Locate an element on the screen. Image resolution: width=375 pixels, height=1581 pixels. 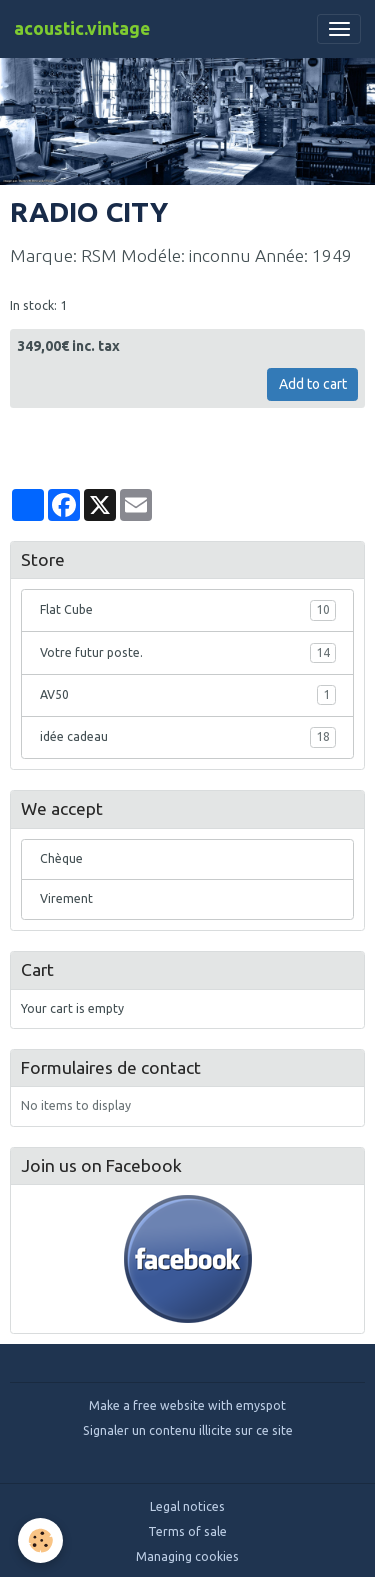
Managing cookies [Gestion des cookies] is located at coordinates (187, 1556).